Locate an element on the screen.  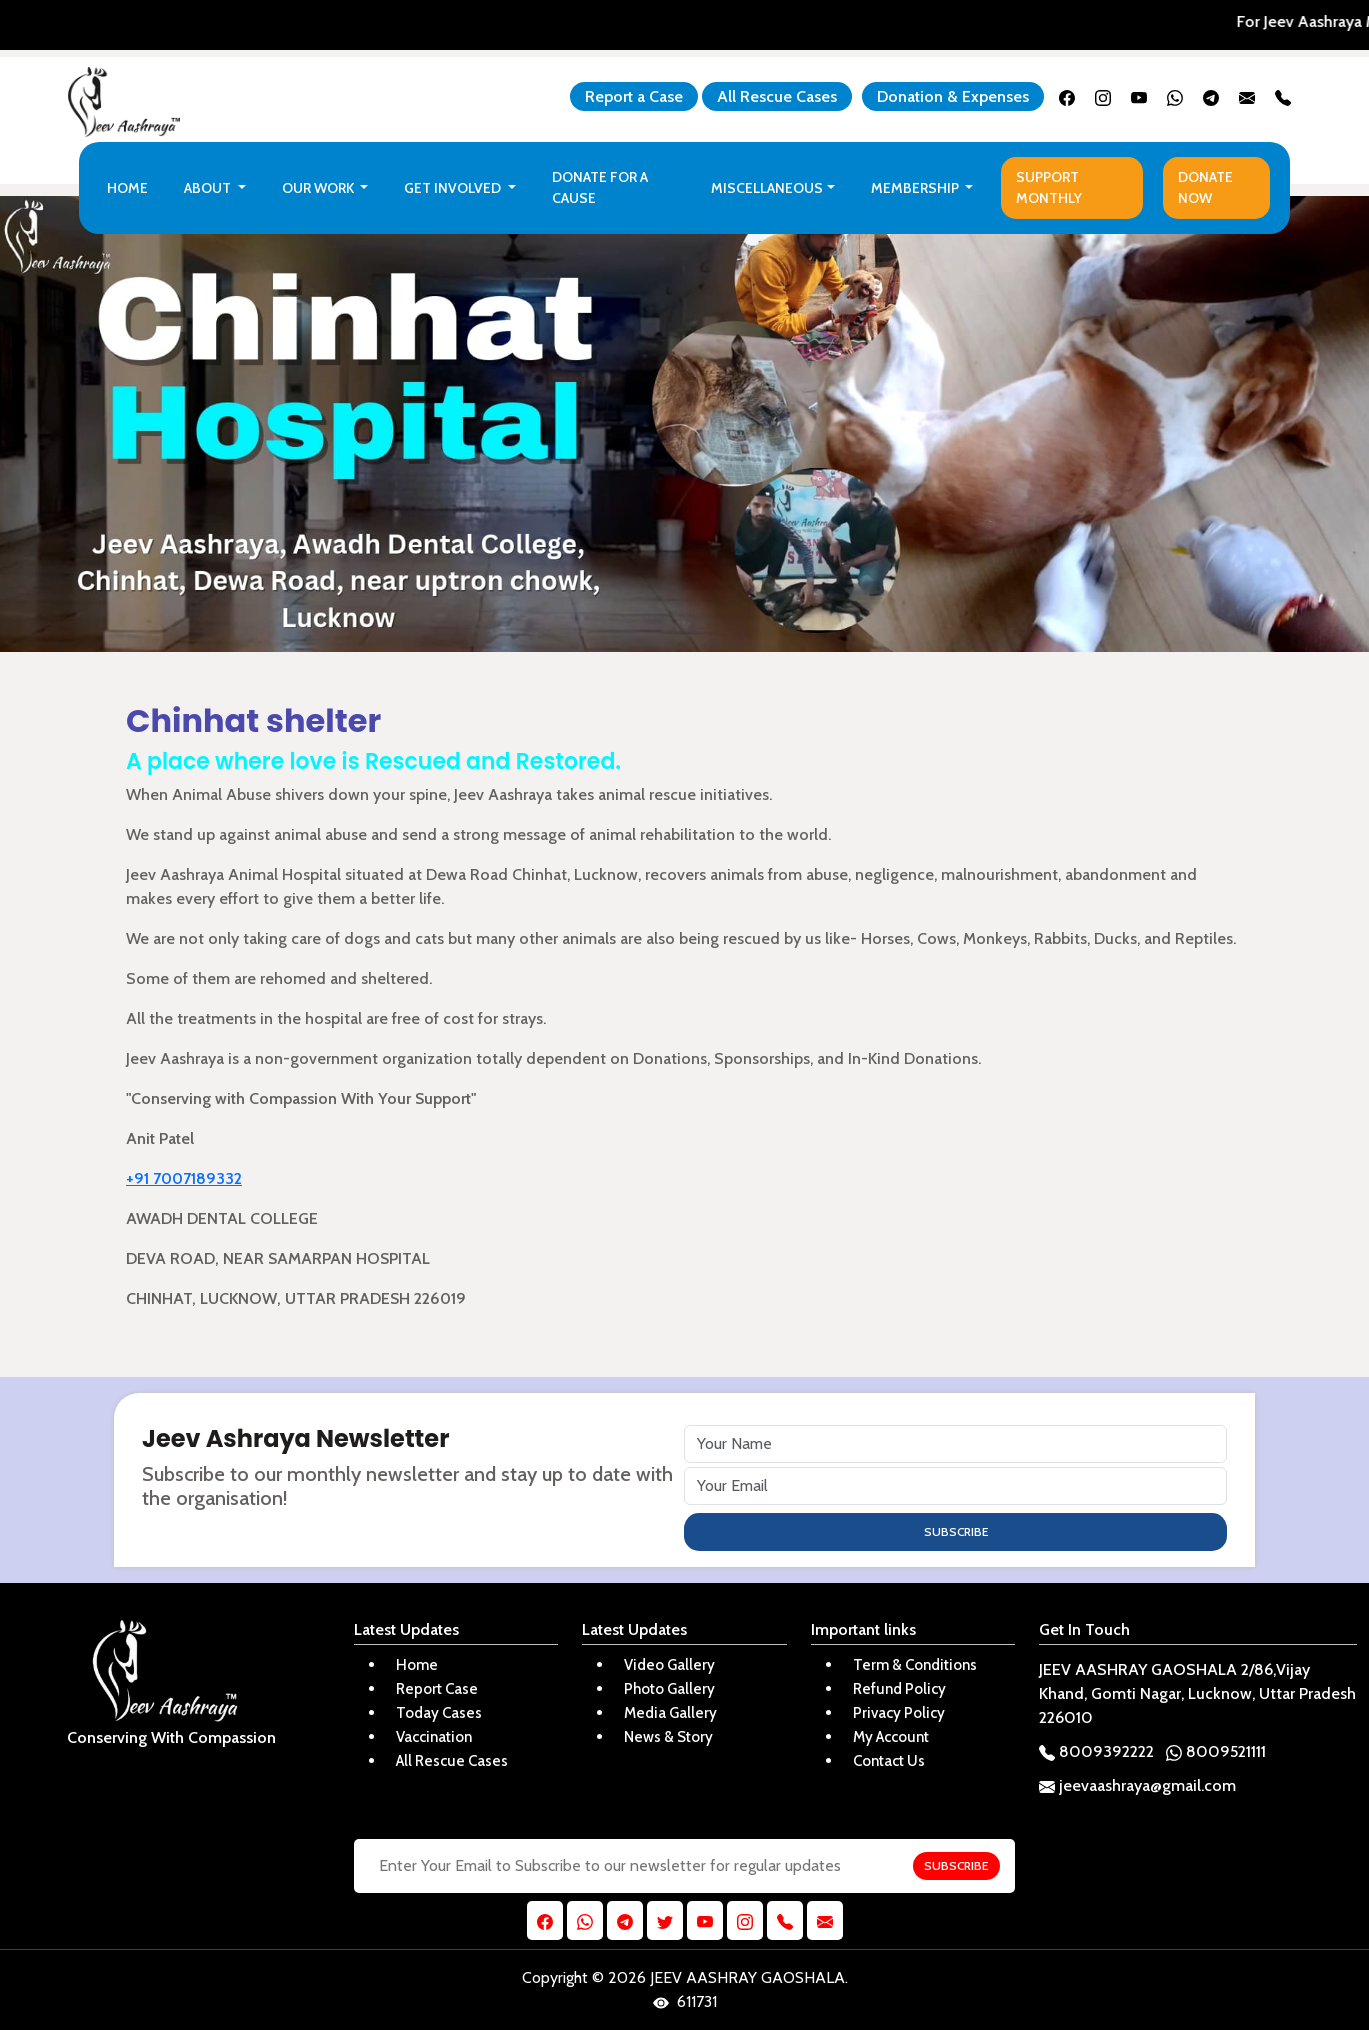
Donate Now is located at coordinates (1205, 187).